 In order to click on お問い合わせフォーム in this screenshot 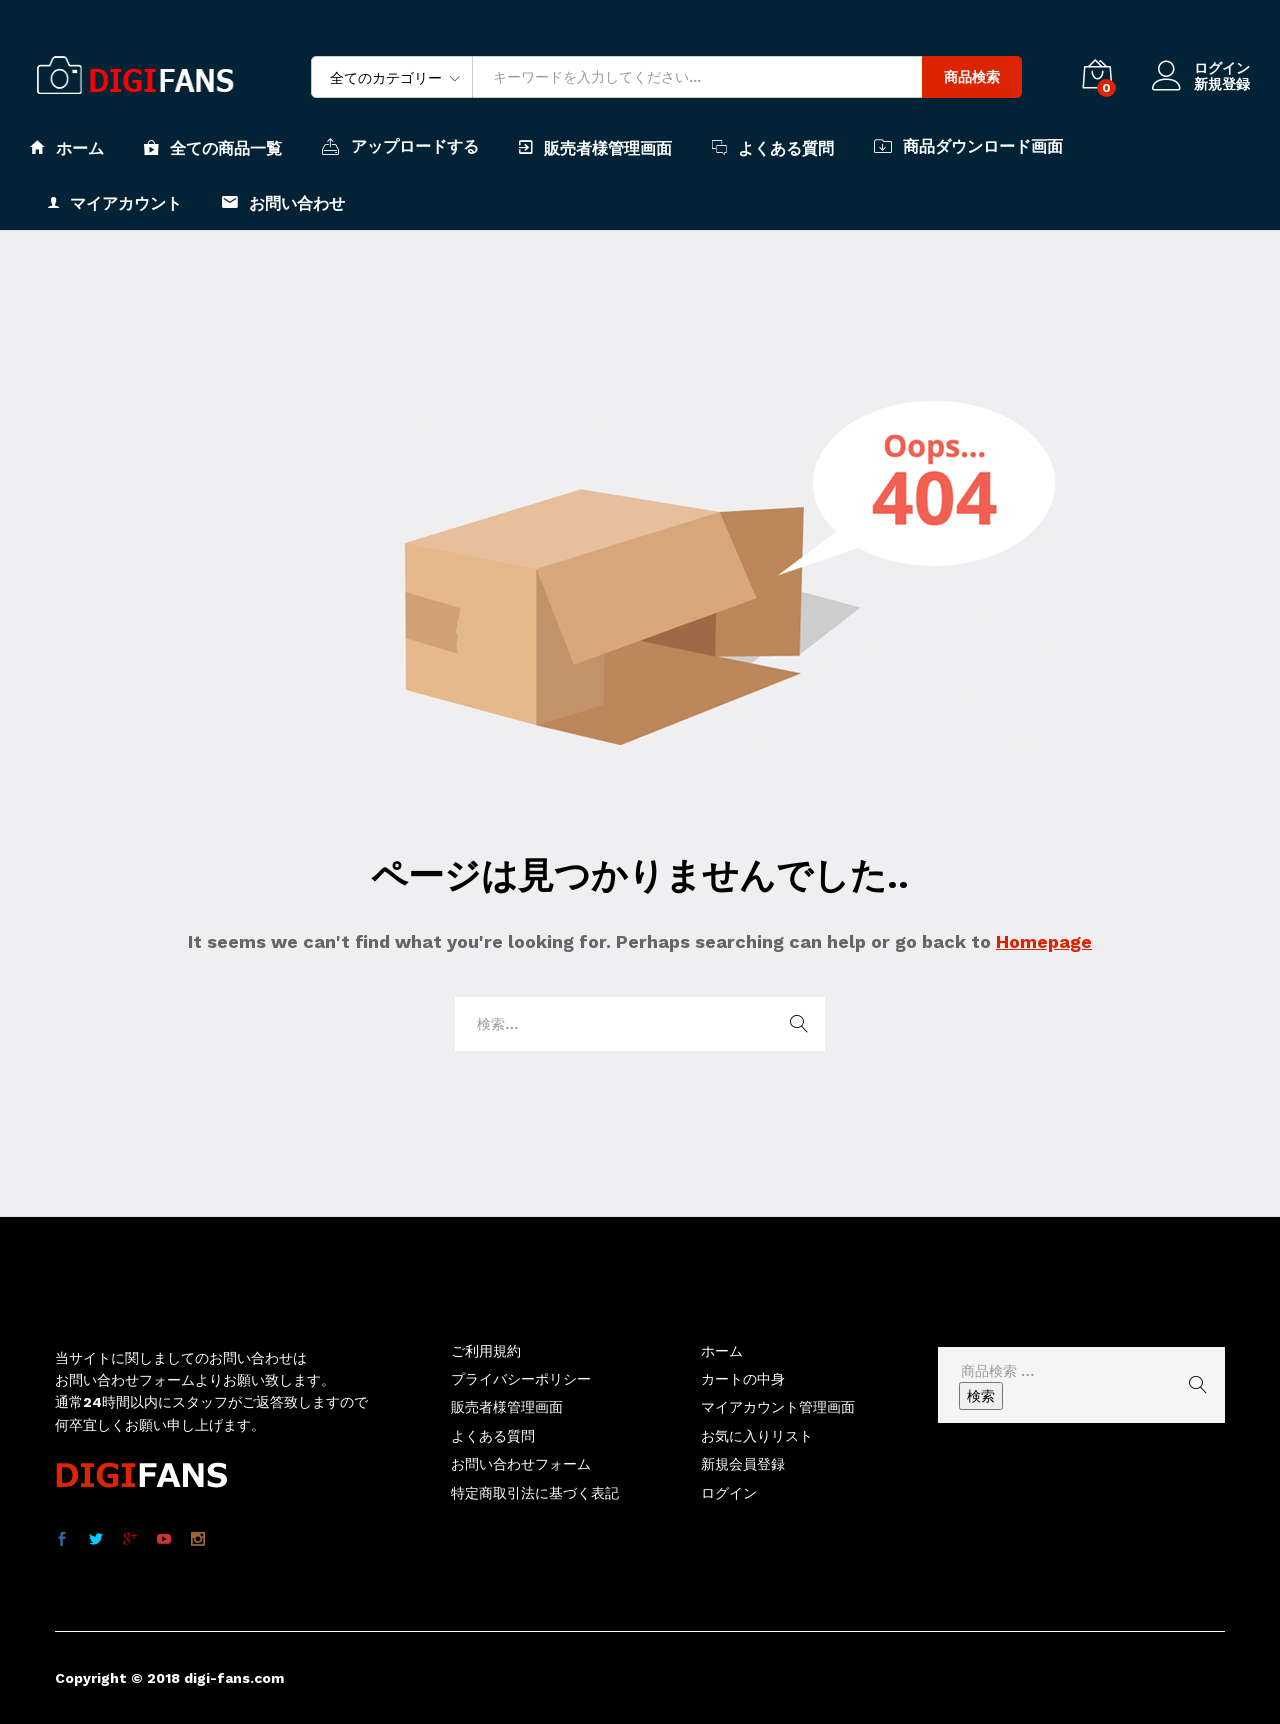, I will do `click(521, 1464)`.